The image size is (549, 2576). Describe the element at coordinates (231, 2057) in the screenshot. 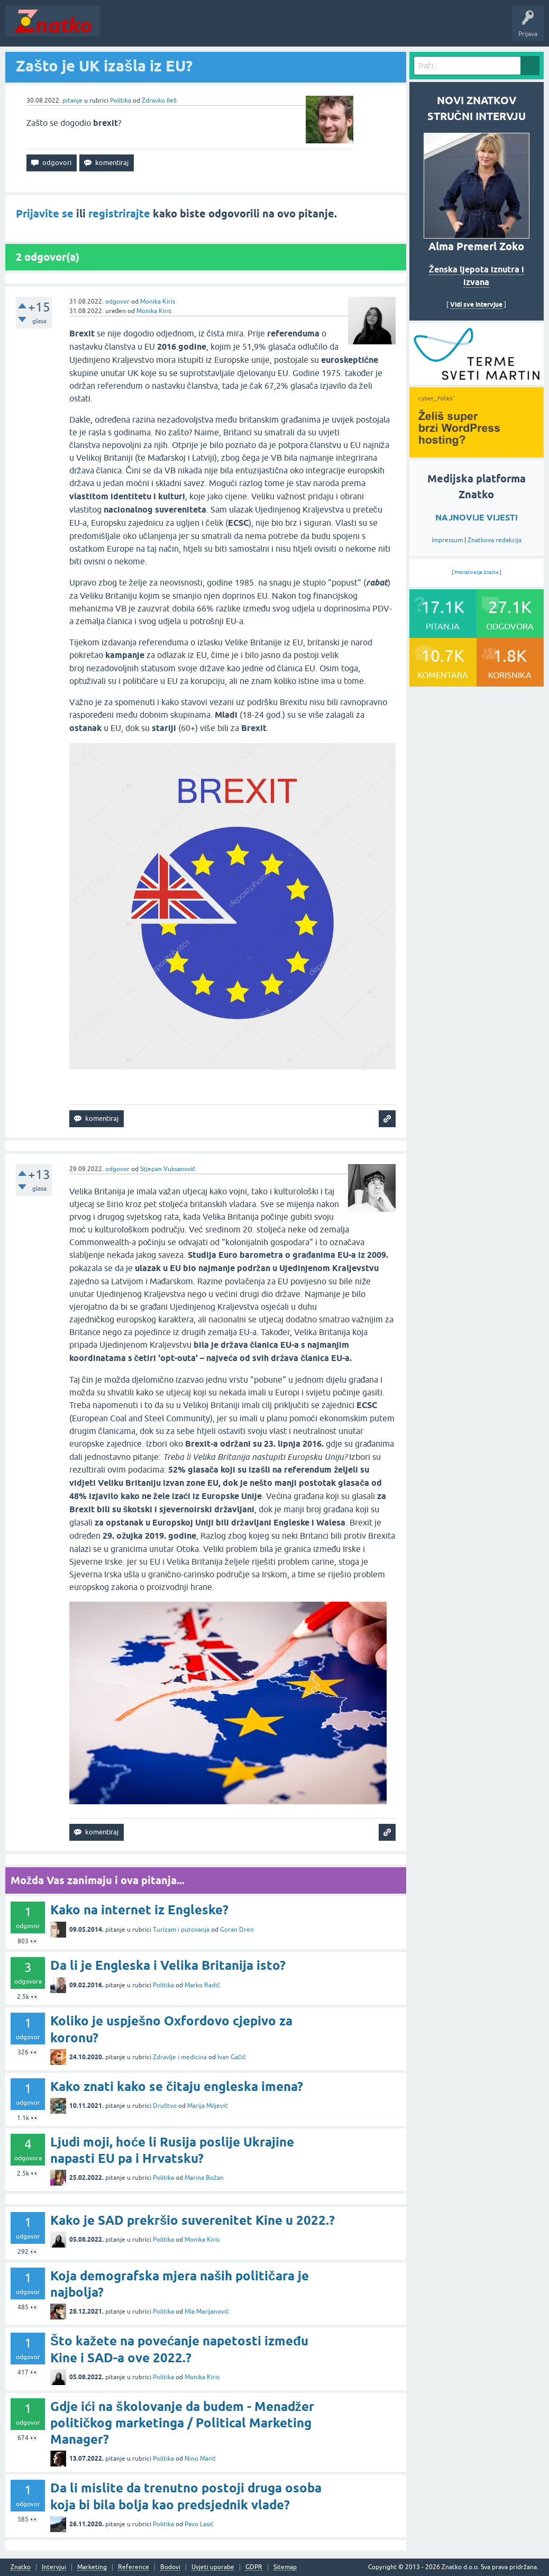

I see `Ivan Gačić` at that location.